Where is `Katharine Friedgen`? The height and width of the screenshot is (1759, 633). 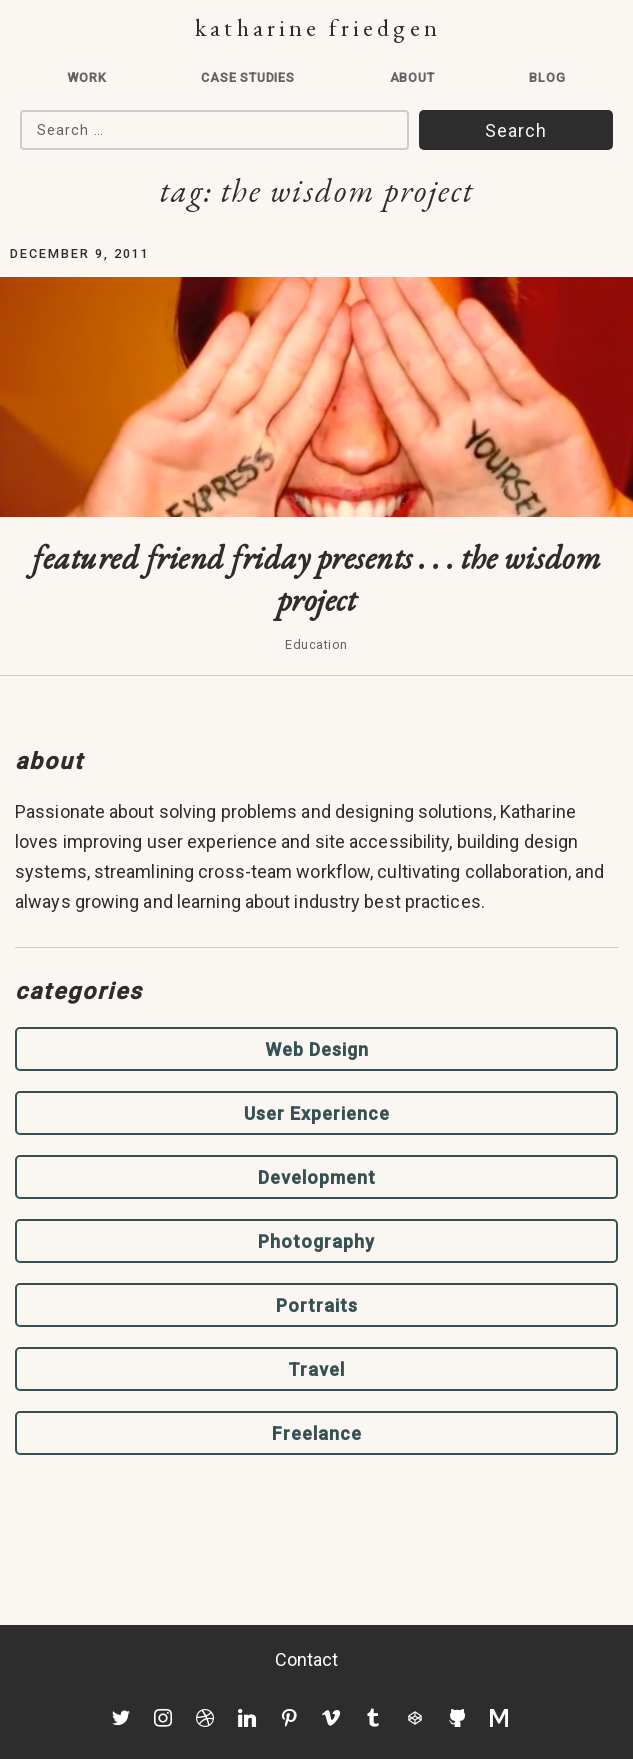 Katharine Friedgen is located at coordinates (317, 27).